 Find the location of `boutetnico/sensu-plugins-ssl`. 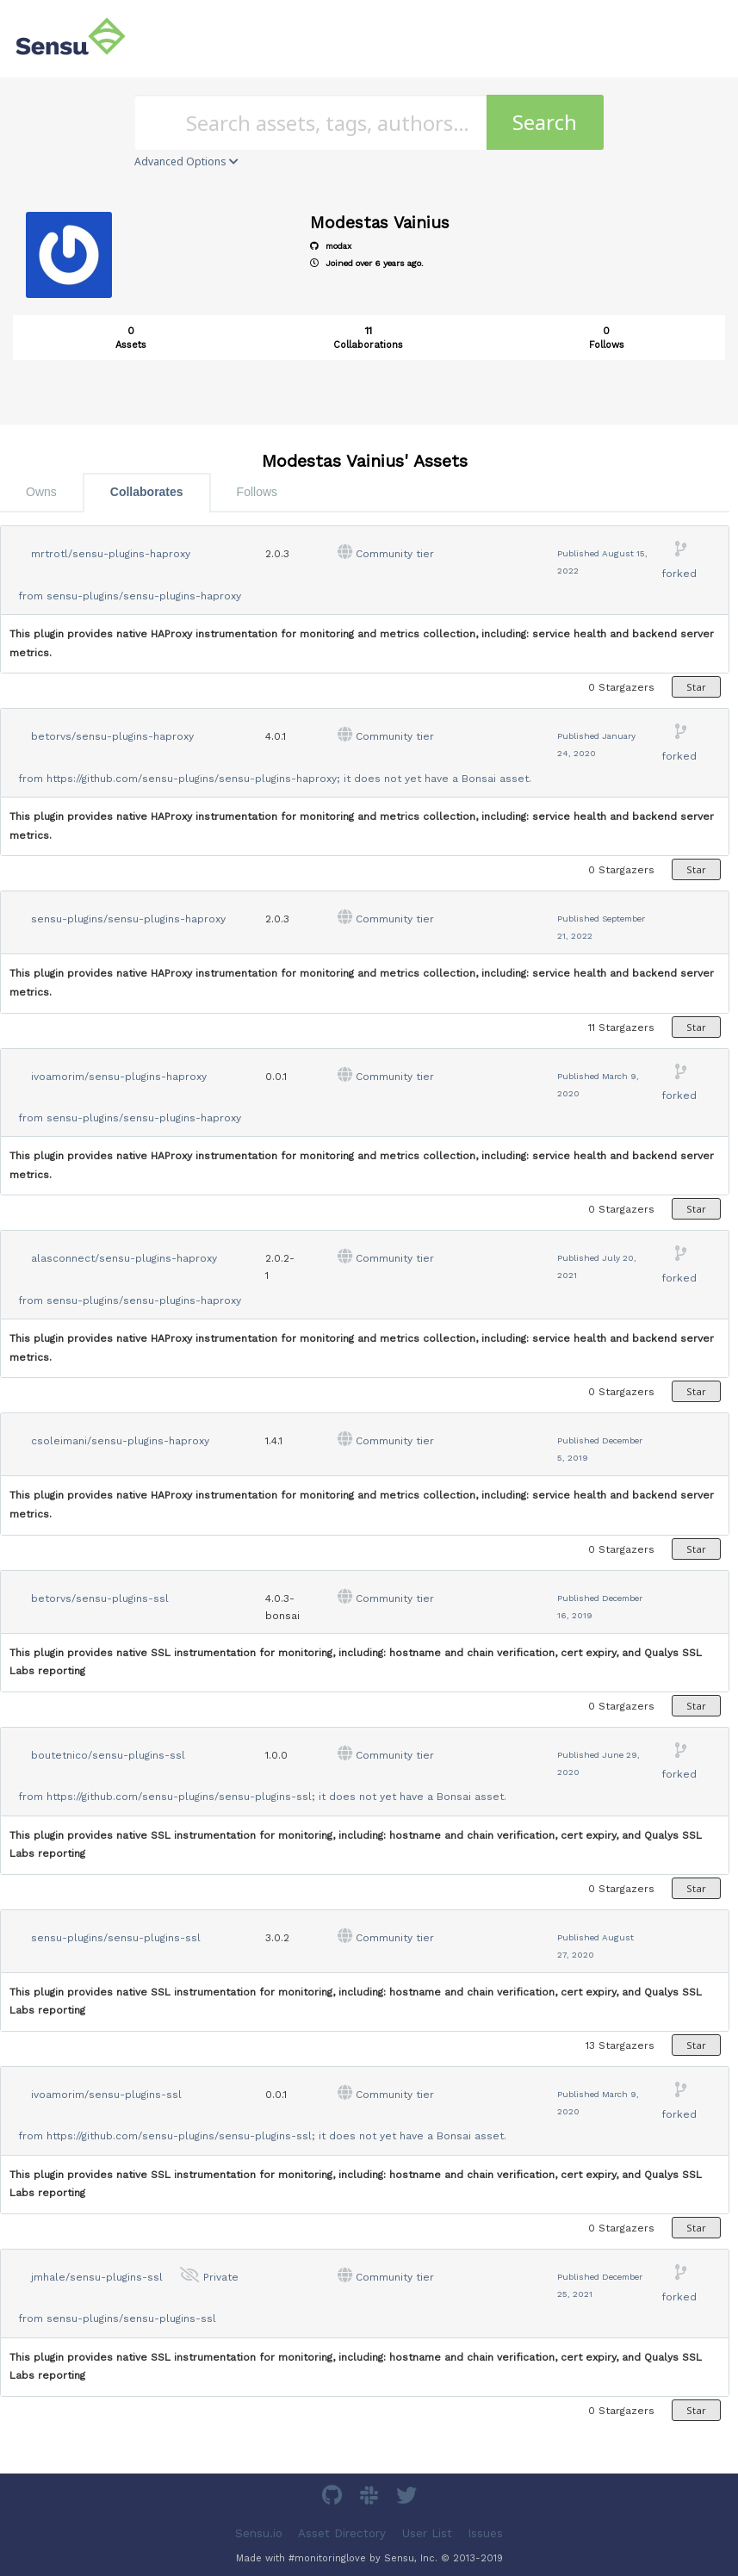

boutetnico/sensu-plugins-ssl is located at coordinates (108, 1755).